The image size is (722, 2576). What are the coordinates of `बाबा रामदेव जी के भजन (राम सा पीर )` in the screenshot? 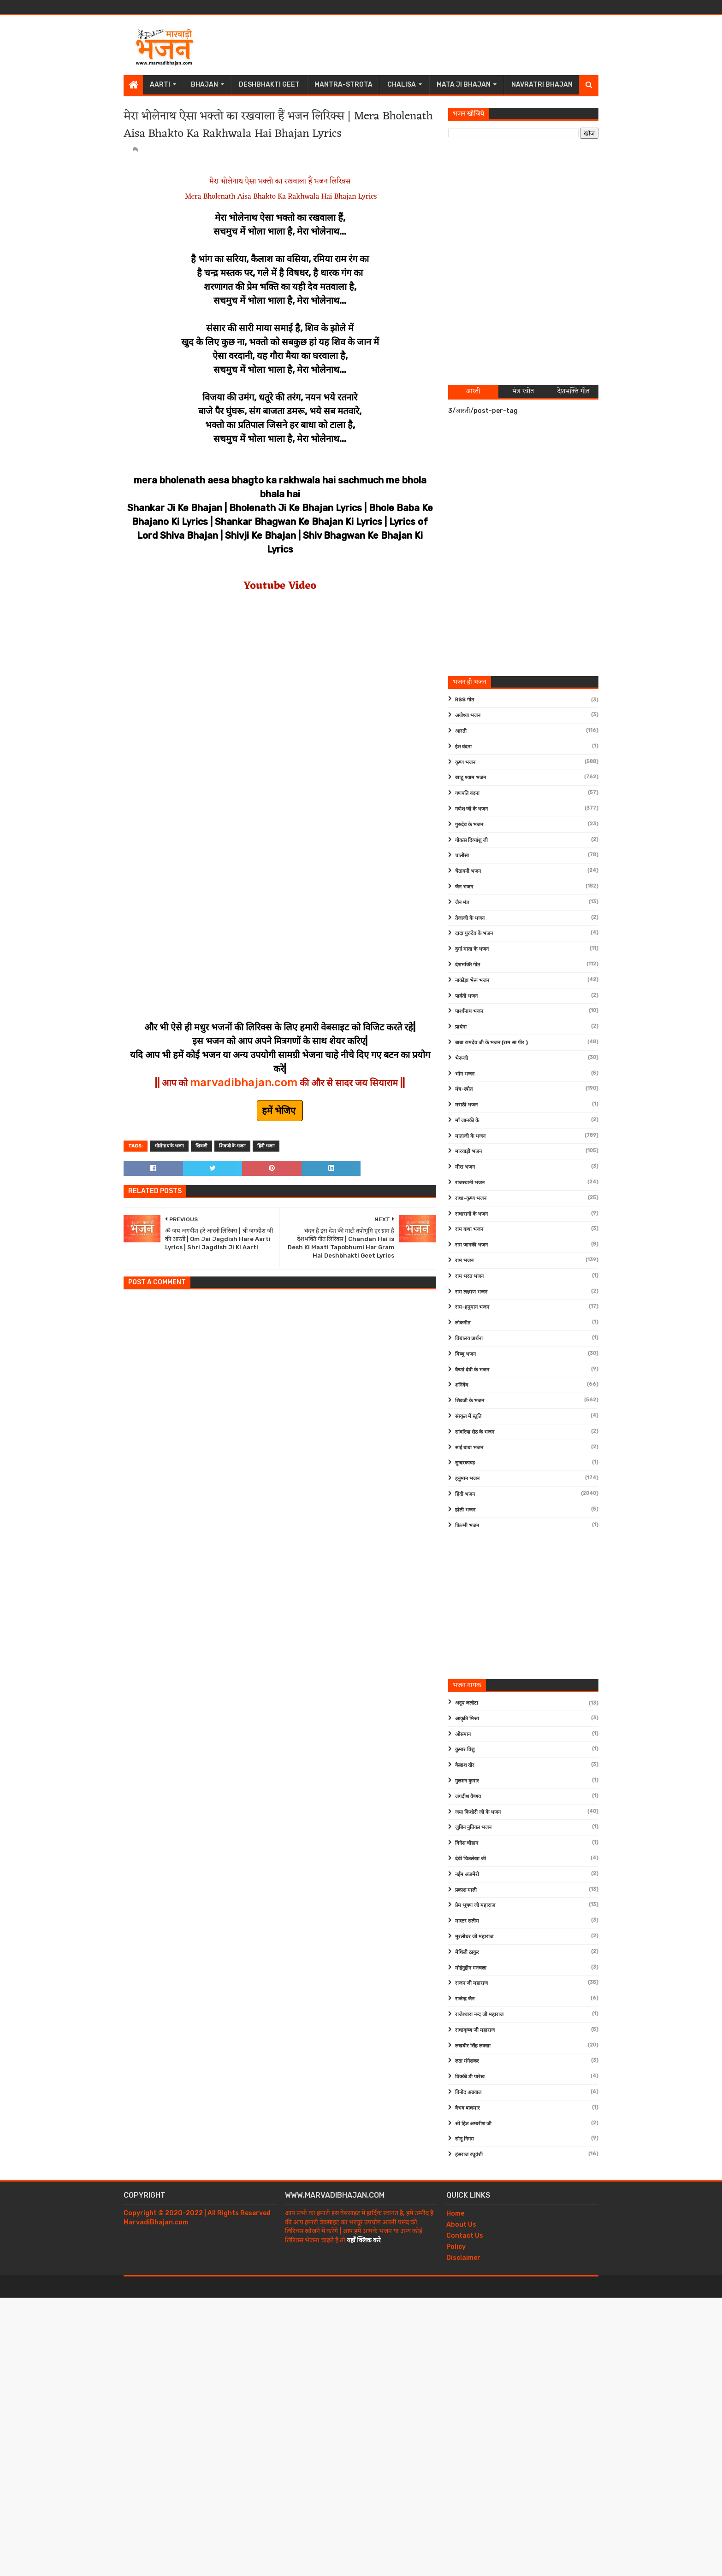 It's located at (491, 1043).